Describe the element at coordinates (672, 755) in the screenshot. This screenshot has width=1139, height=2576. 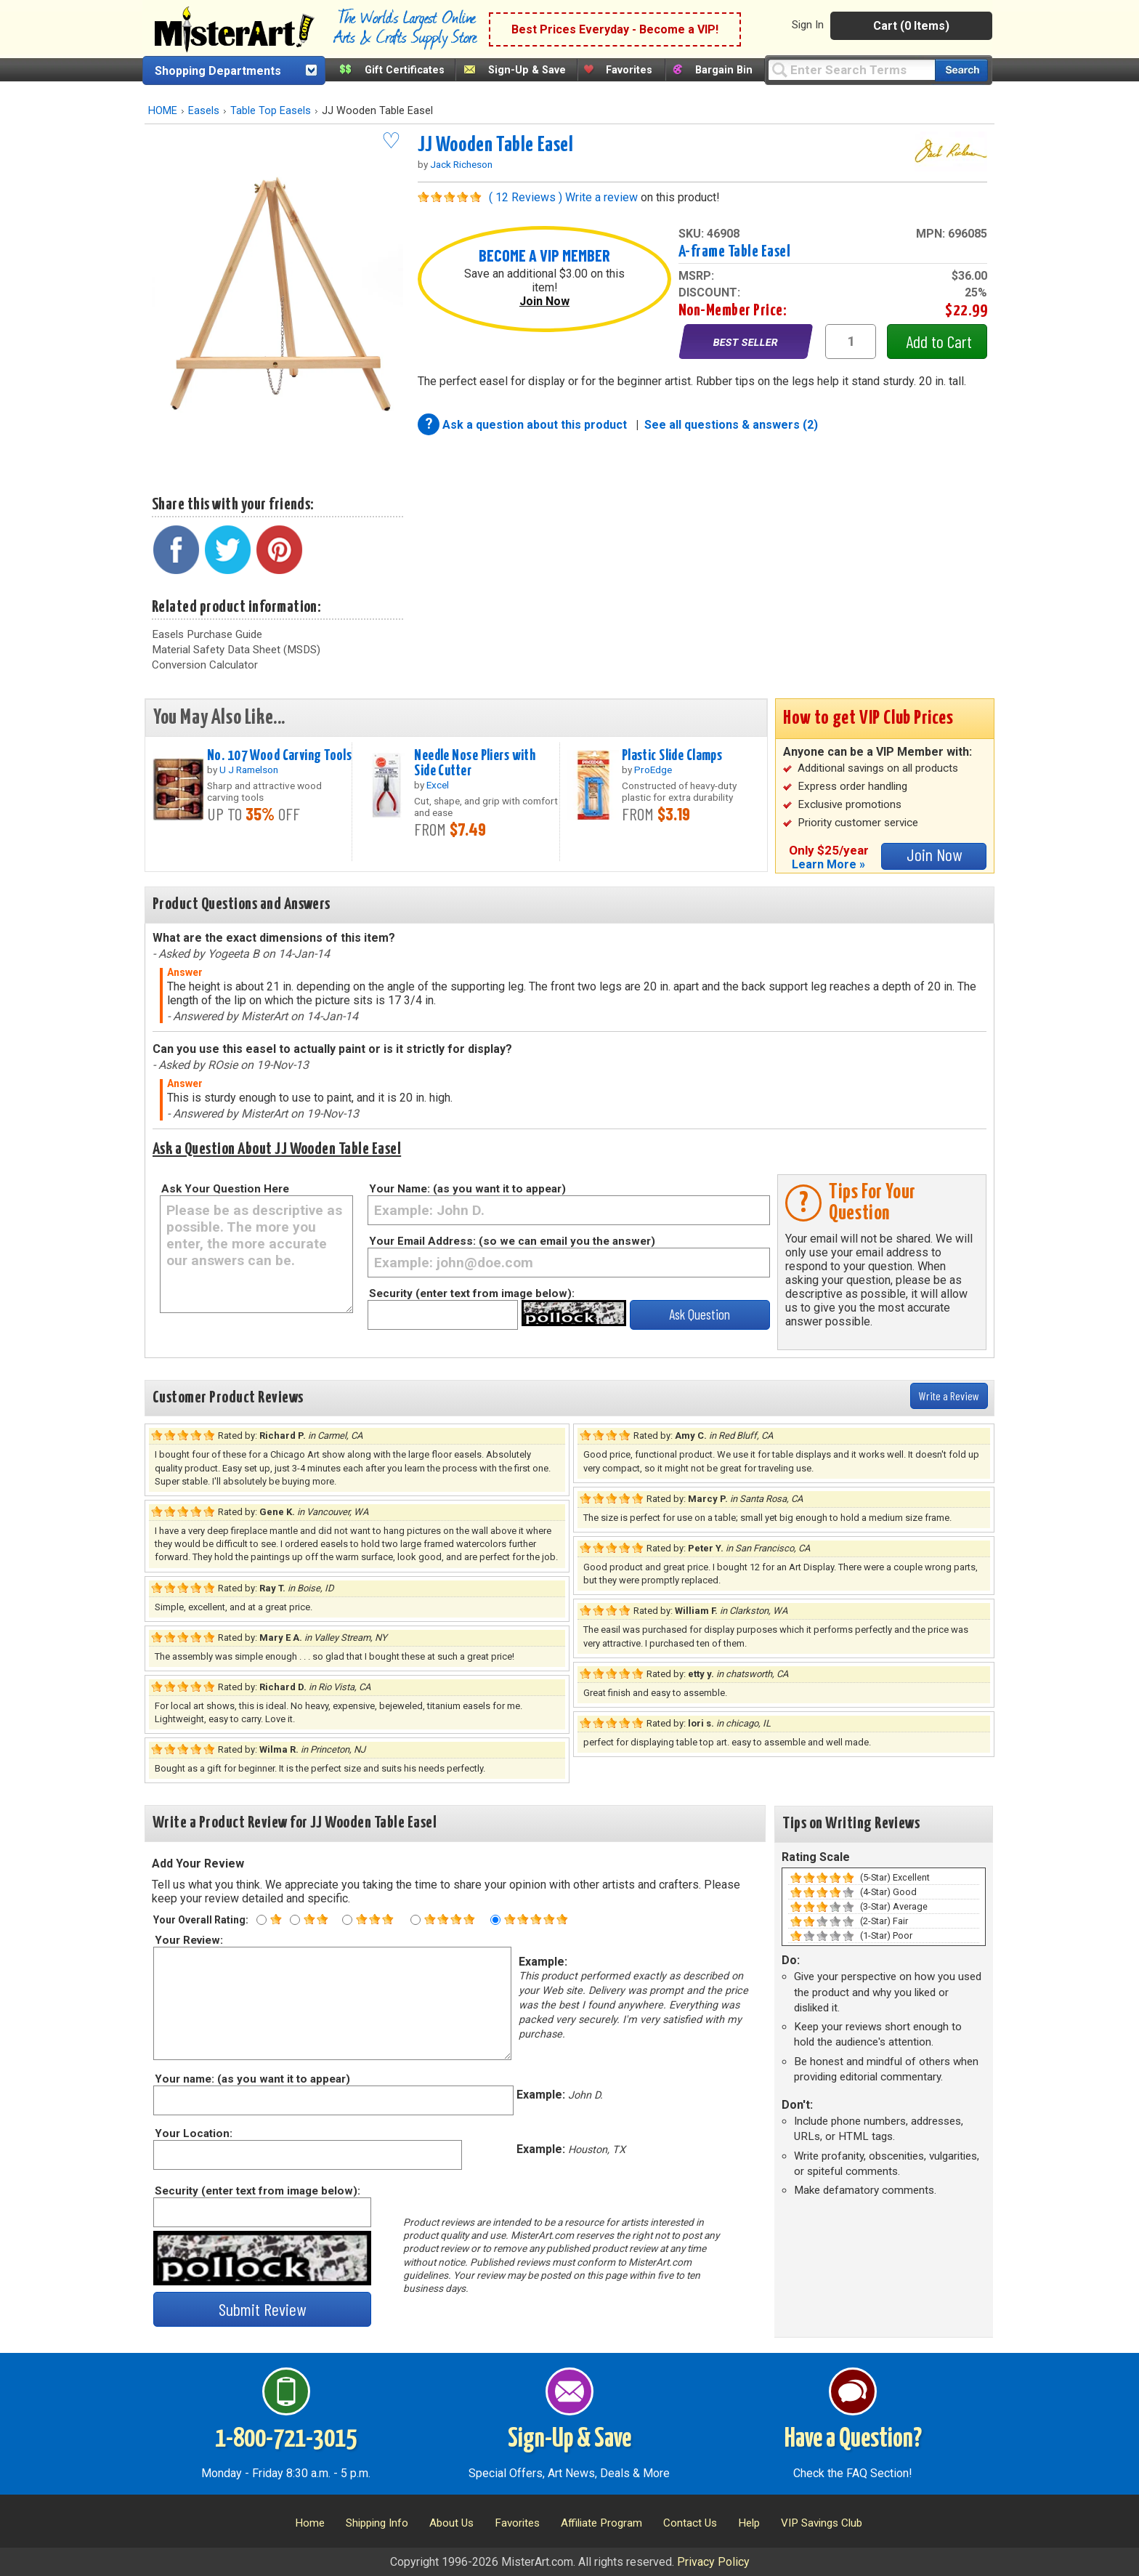
I see `Plastic Slide Clamps` at that location.